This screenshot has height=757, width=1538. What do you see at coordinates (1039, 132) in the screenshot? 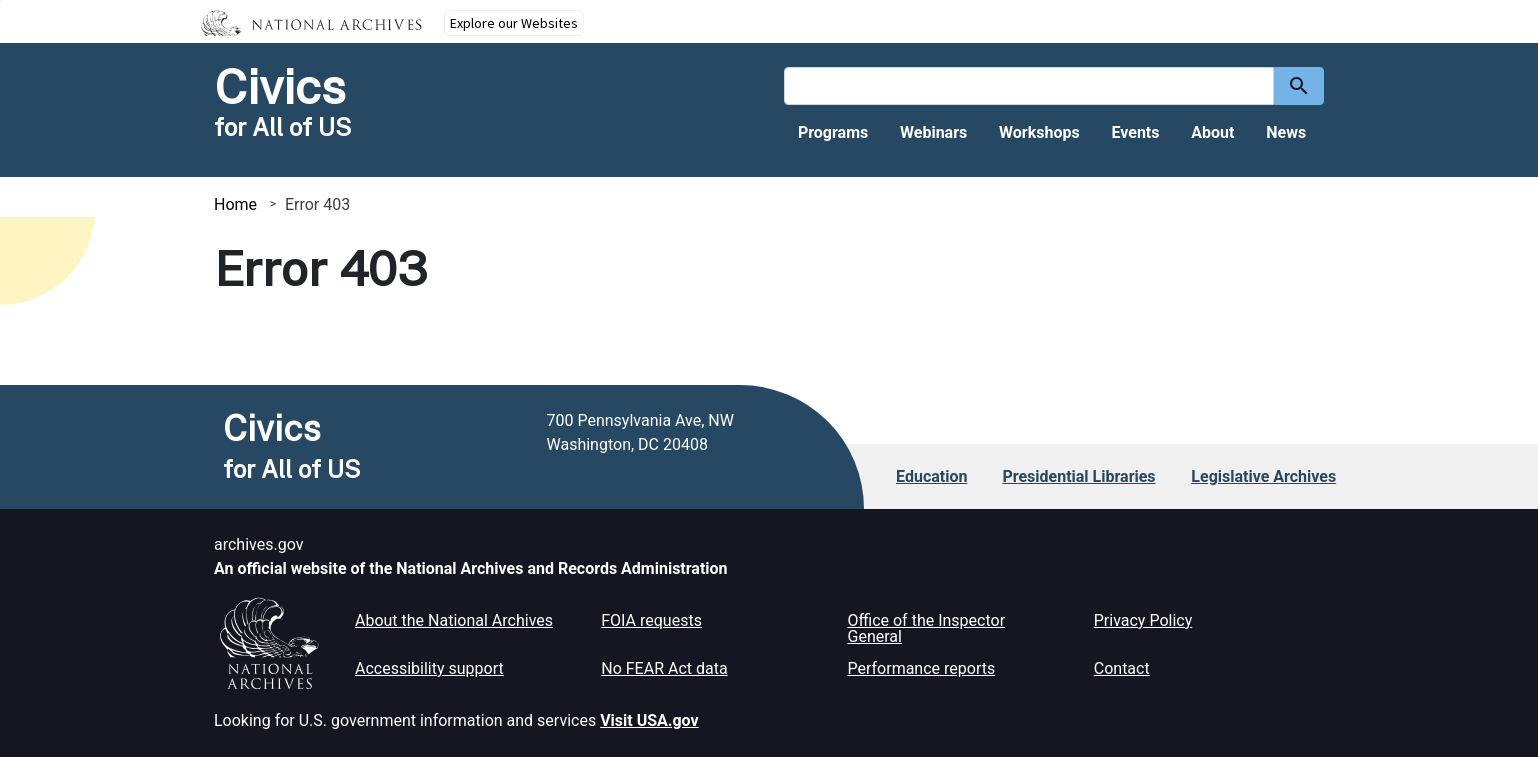
I see `Workshops` at bounding box center [1039, 132].